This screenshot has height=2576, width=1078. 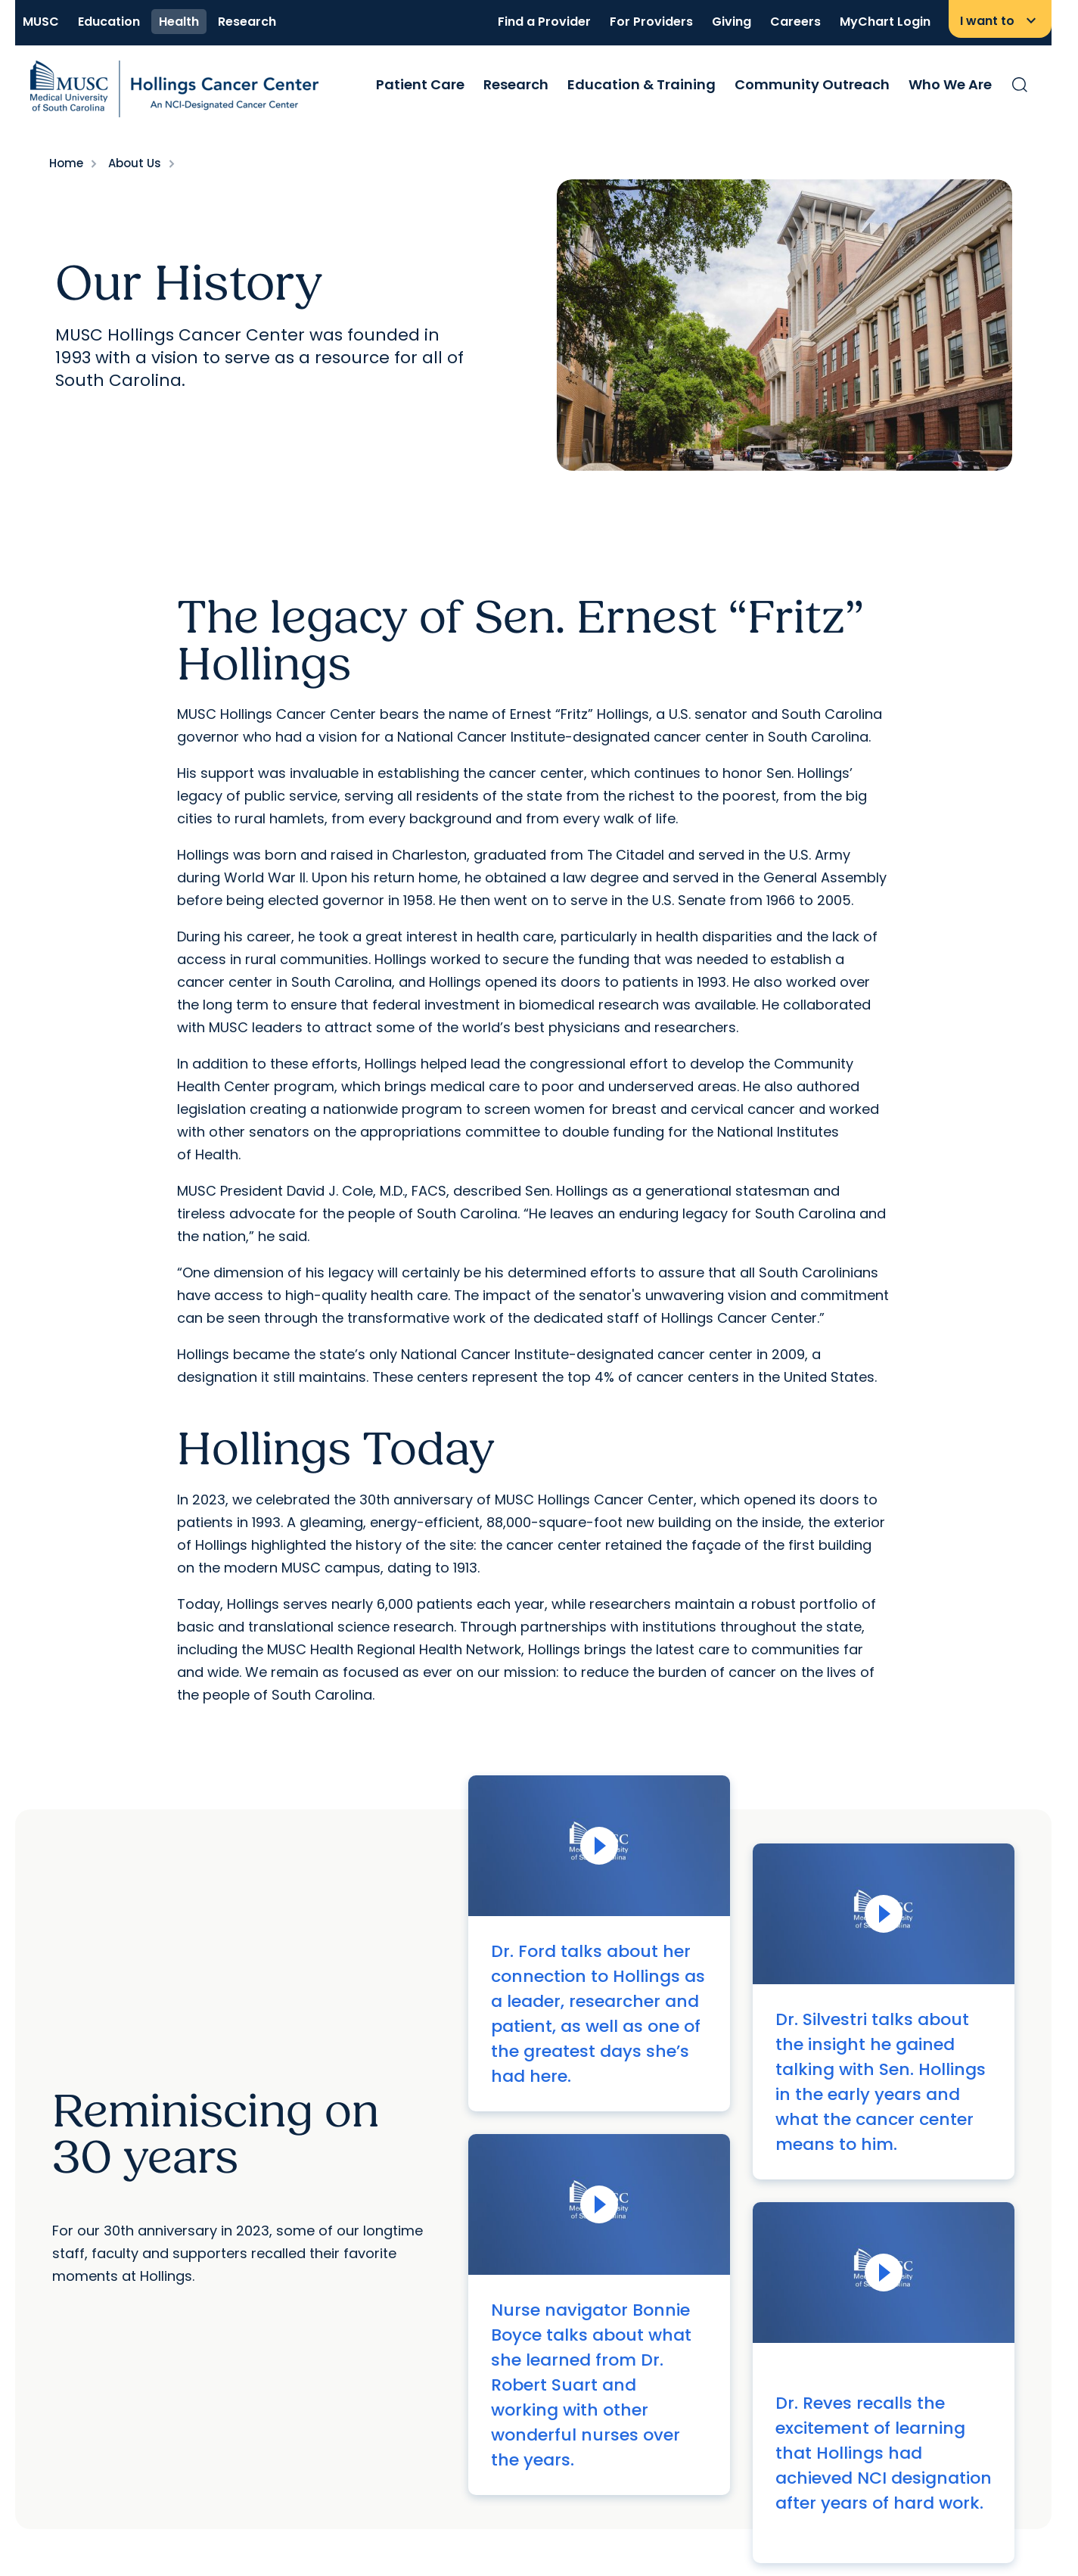 I want to click on Home, so click(x=66, y=163).